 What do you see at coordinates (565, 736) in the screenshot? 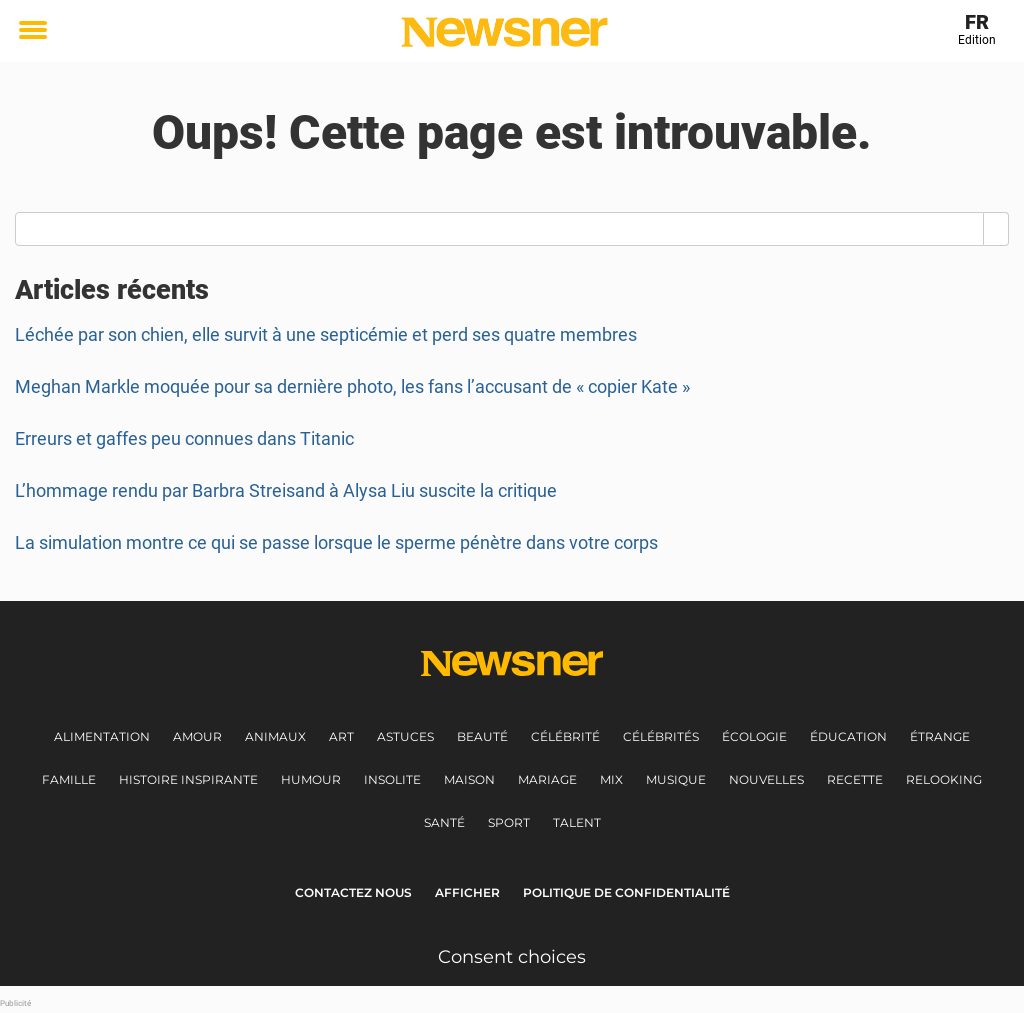
I see `Célébrité` at bounding box center [565, 736].